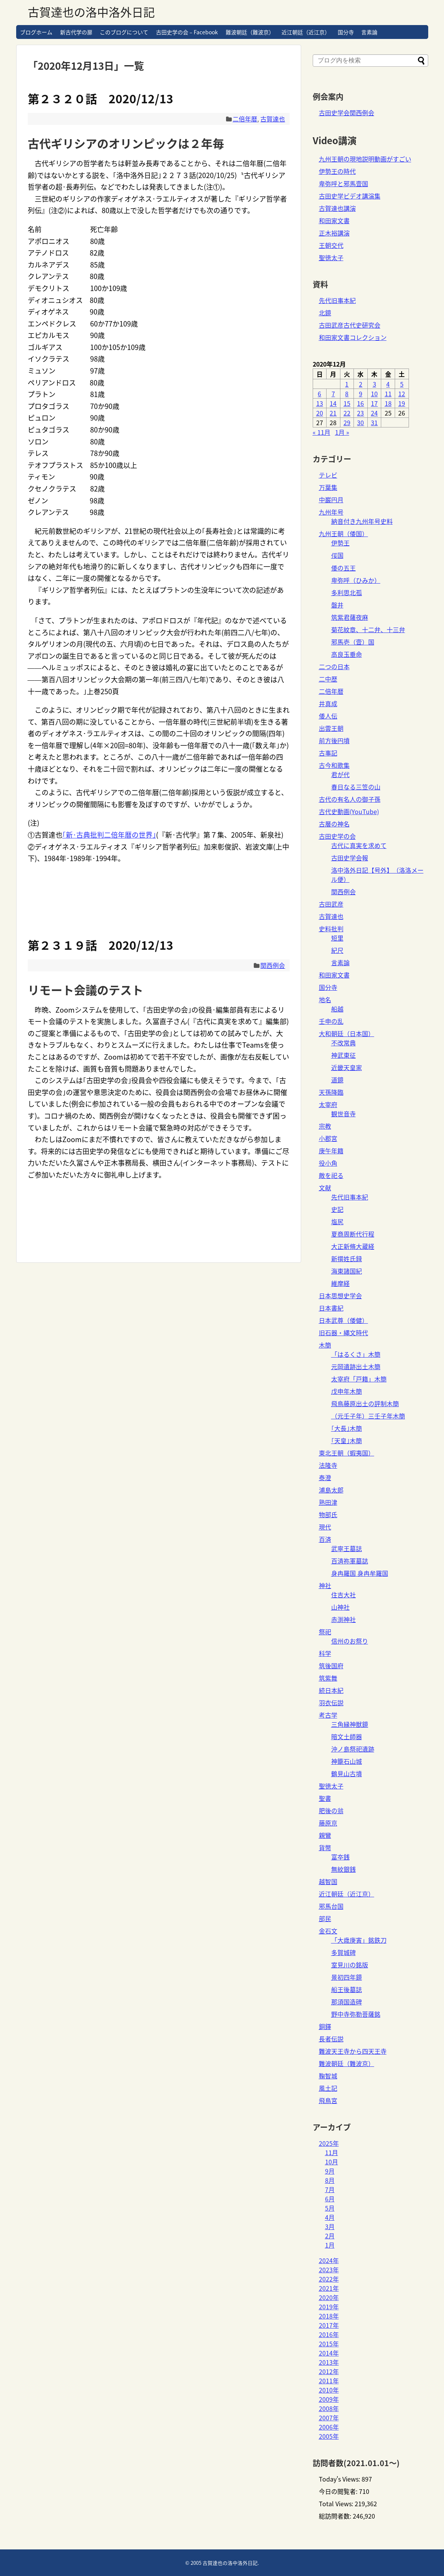 This screenshot has width=444, height=2576. I want to click on 三角縁神獣鏡, so click(349, 1724).